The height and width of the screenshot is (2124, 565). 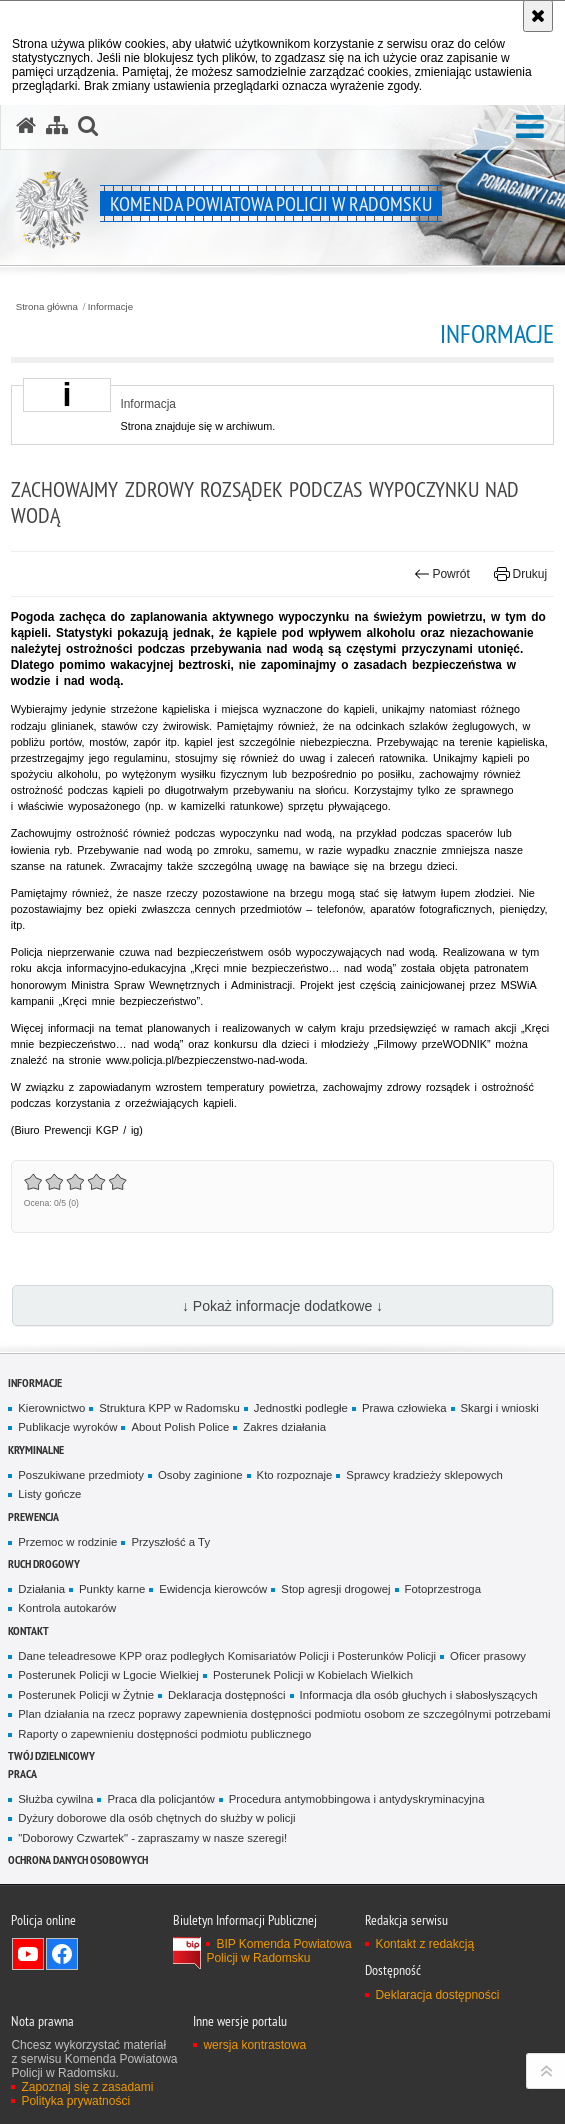 What do you see at coordinates (57, 126) in the screenshot?
I see `[Mapa serwisu]` at bounding box center [57, 126].